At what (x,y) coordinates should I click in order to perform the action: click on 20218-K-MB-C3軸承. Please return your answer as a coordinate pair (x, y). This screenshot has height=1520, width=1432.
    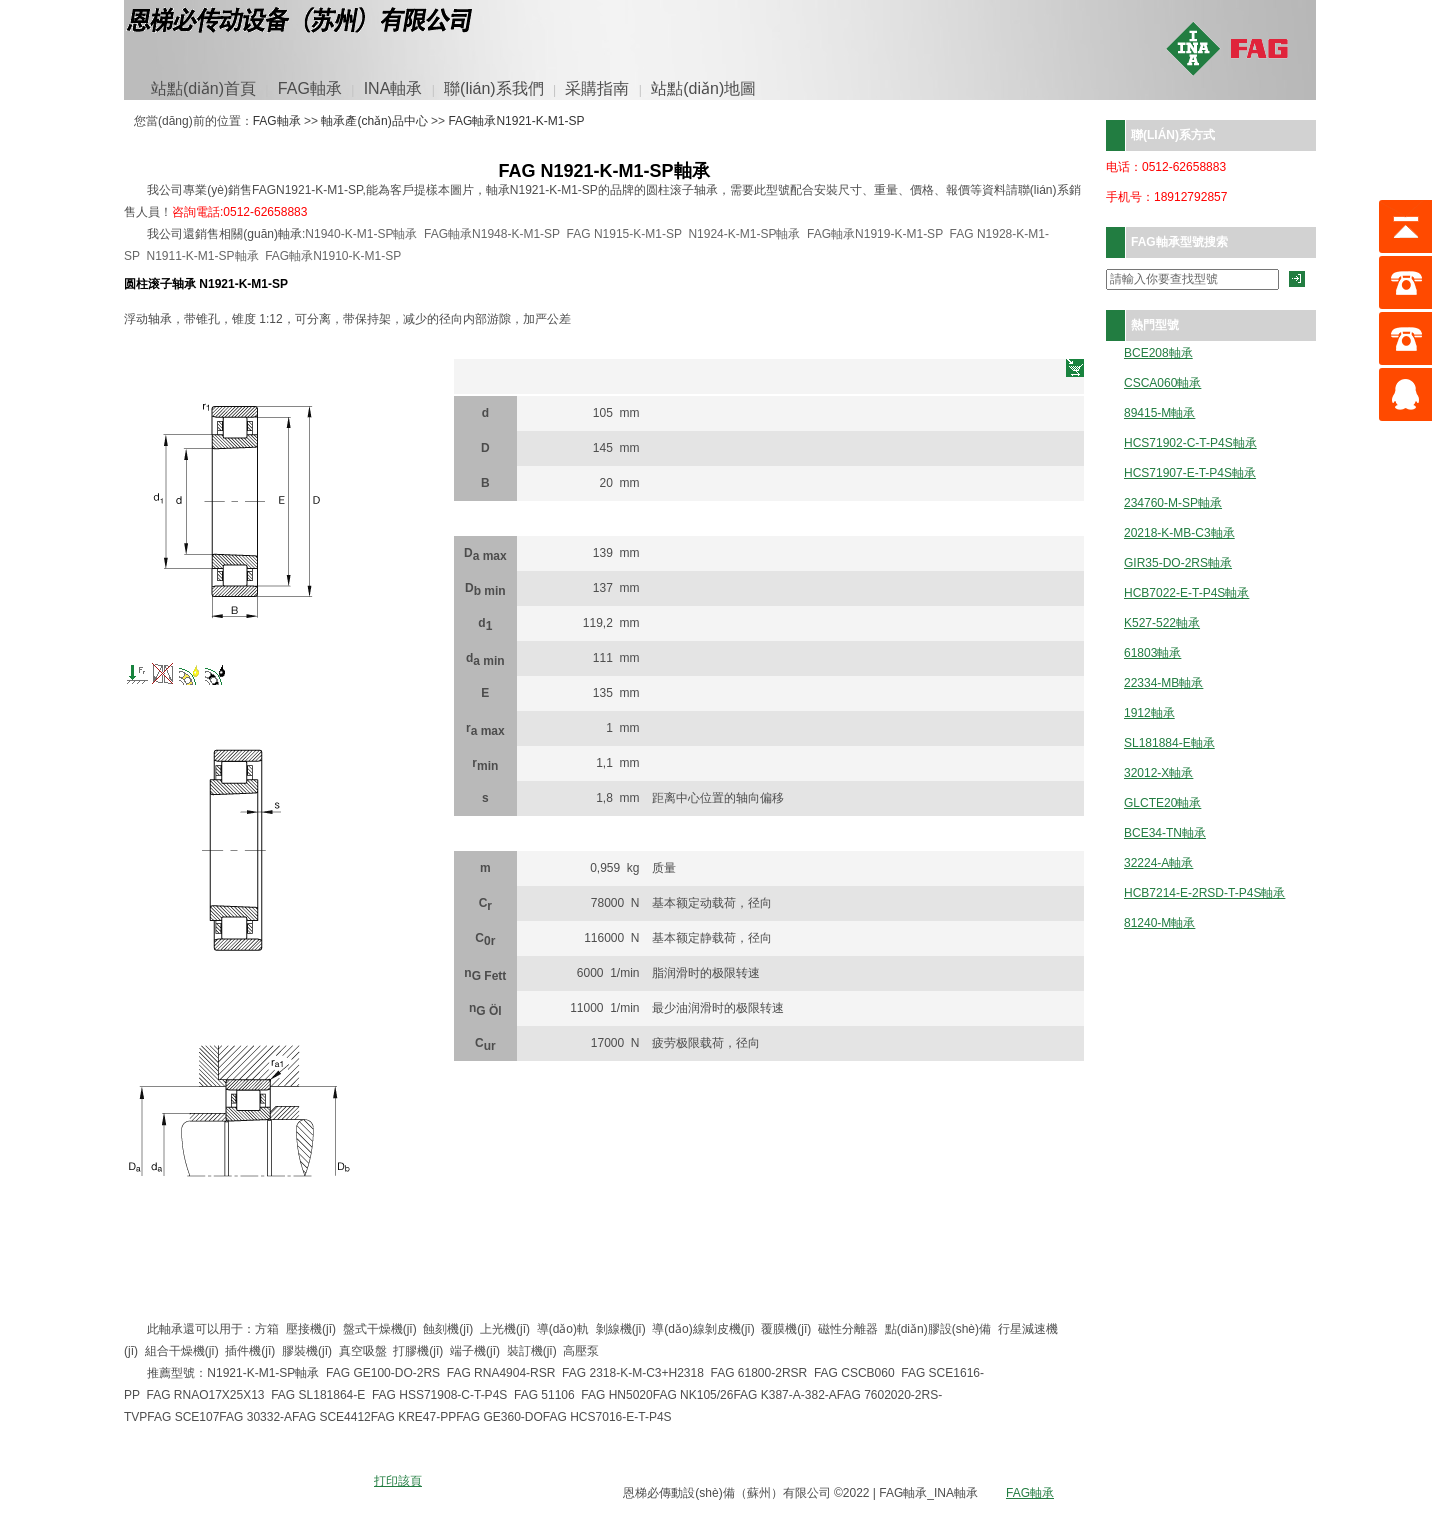
    Looking at the image, I should click on (1179, 533).